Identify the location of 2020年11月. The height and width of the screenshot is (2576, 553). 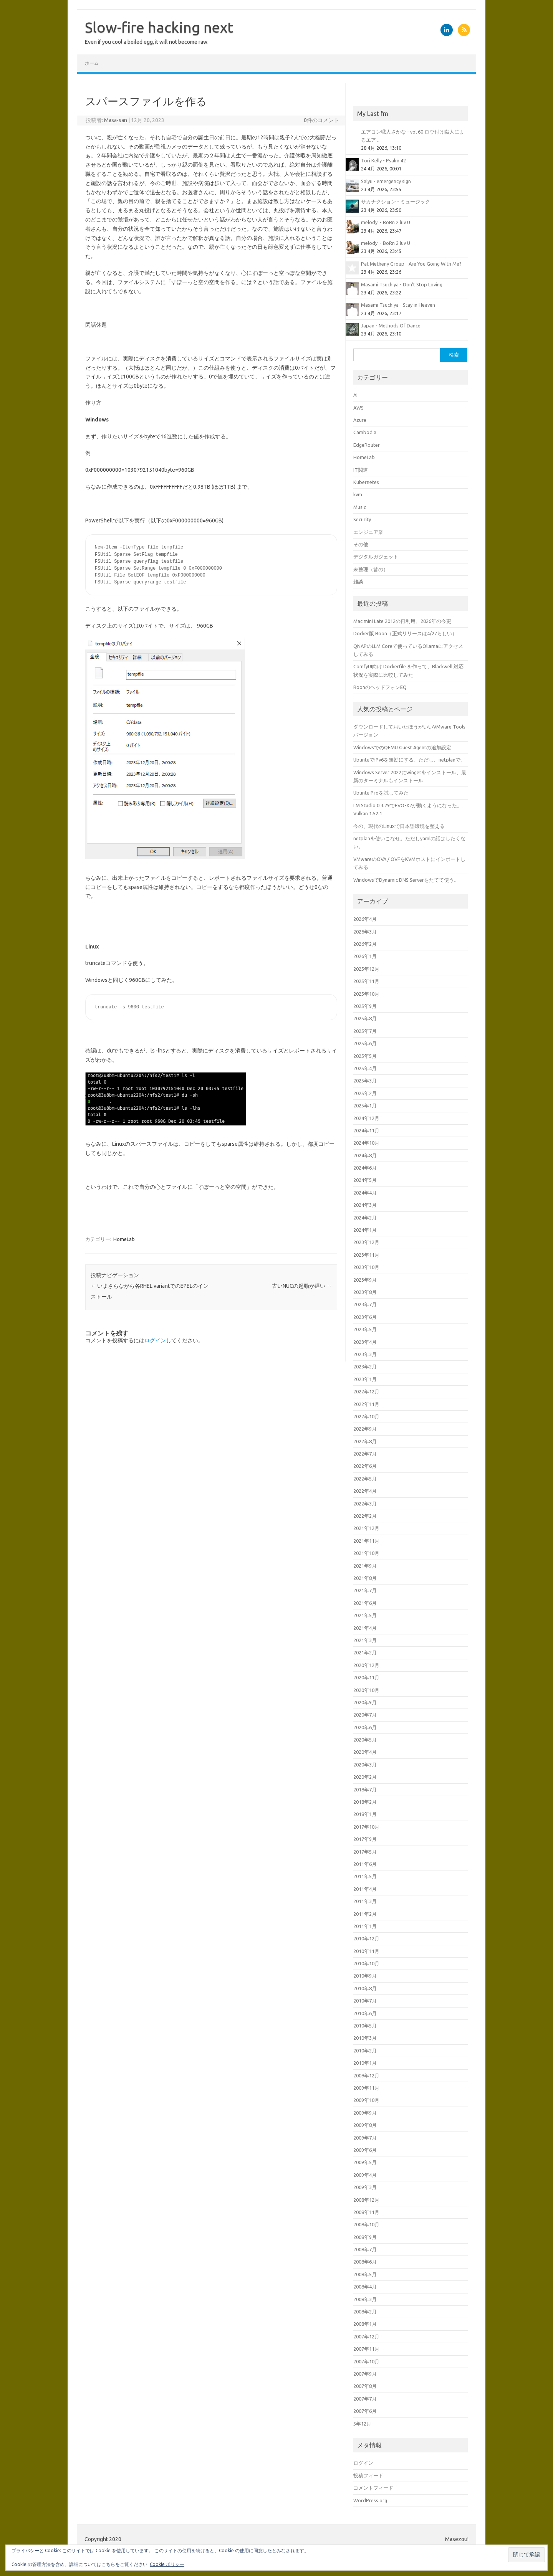
(366, 1677).